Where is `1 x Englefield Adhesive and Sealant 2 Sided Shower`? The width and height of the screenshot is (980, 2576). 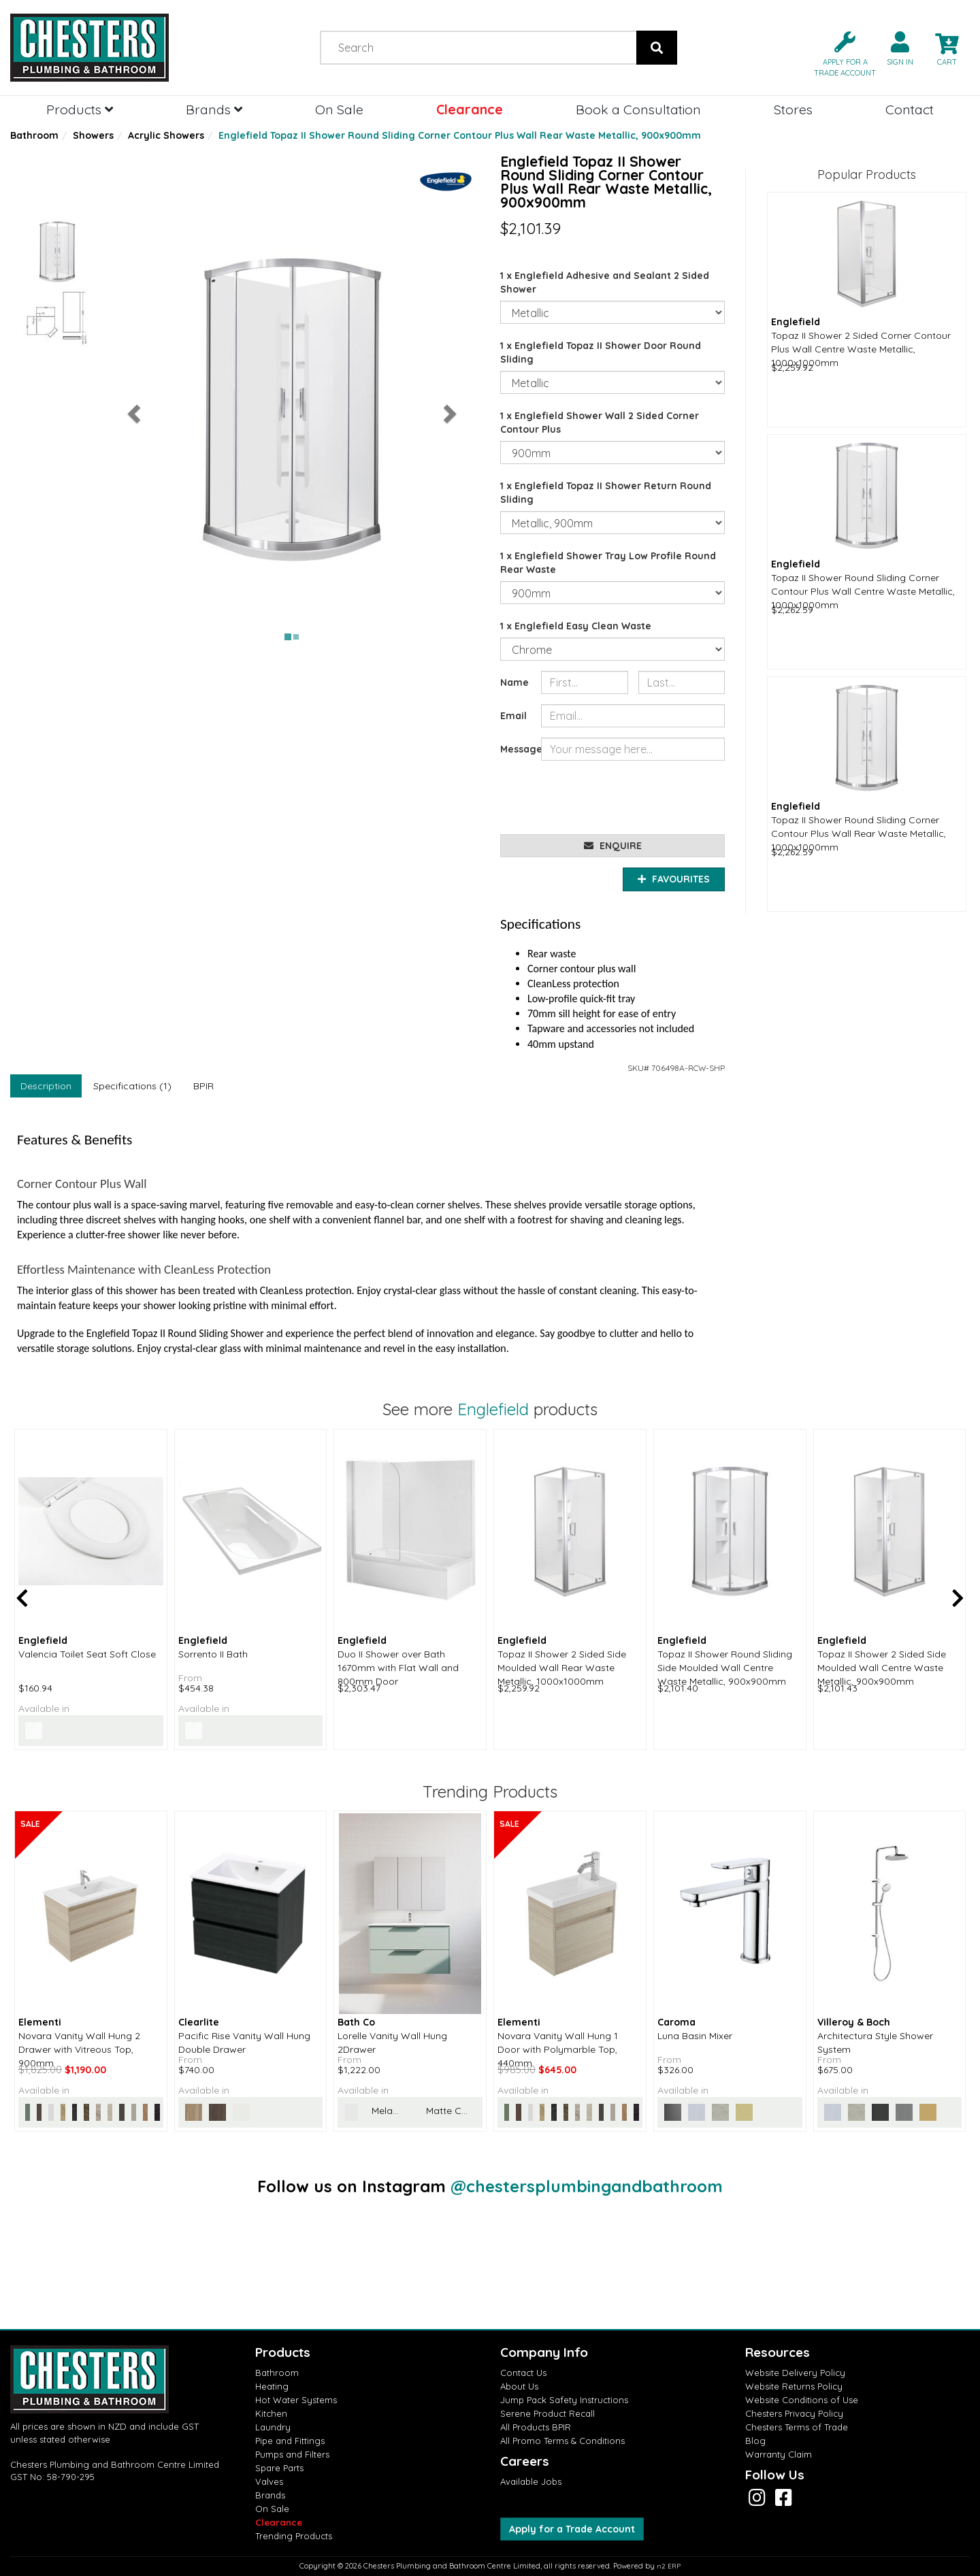 1 x Englefield Adhesive and Sealant 2 Sided Shower is located at coordinates (604, 282).